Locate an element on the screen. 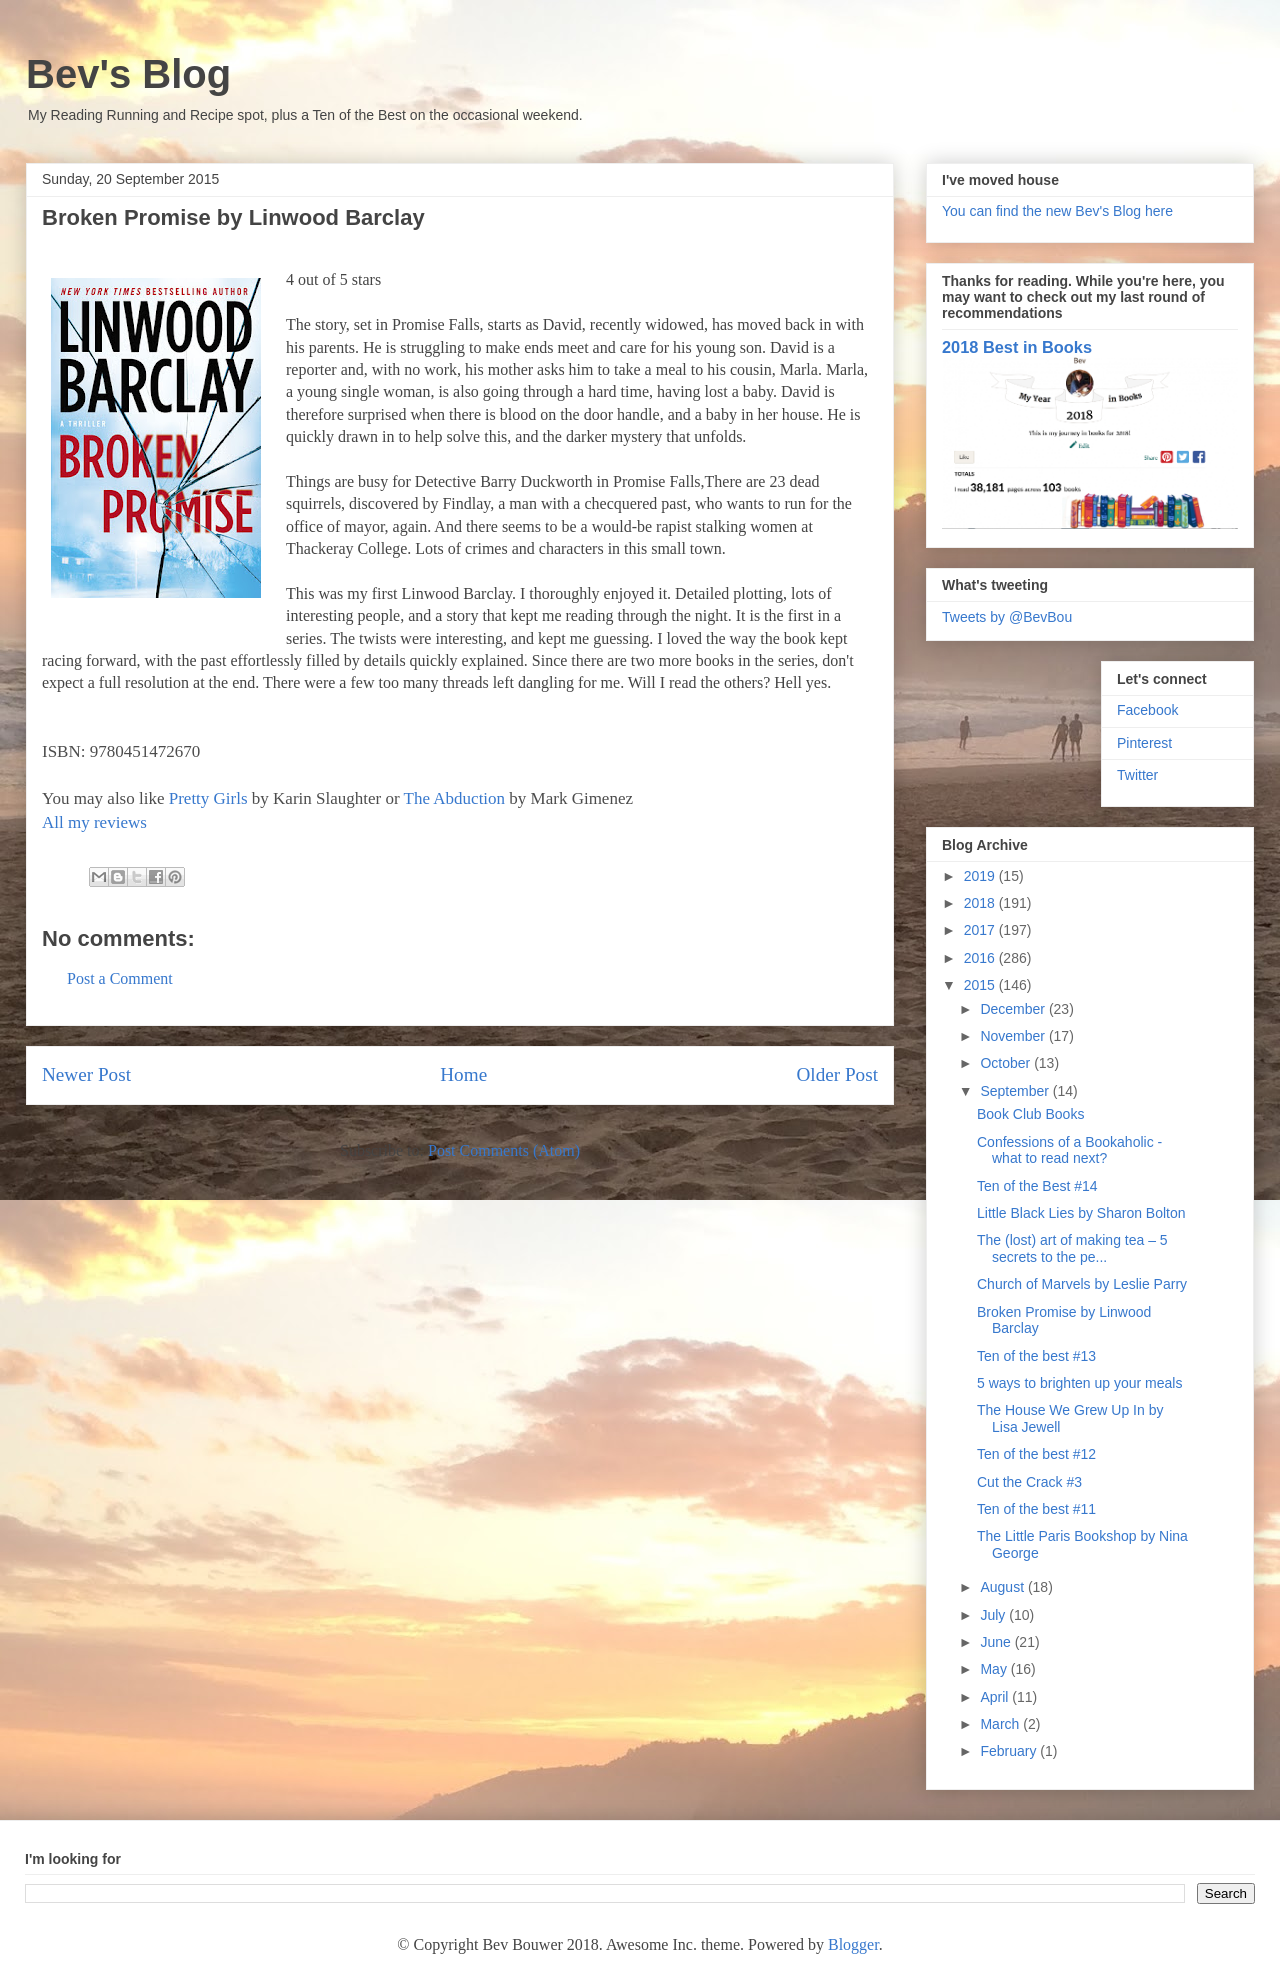 This screenshot has width=1280, height=1986. Little Black Lies by Sharon Bolton is located at coordinates (1081, 1213).